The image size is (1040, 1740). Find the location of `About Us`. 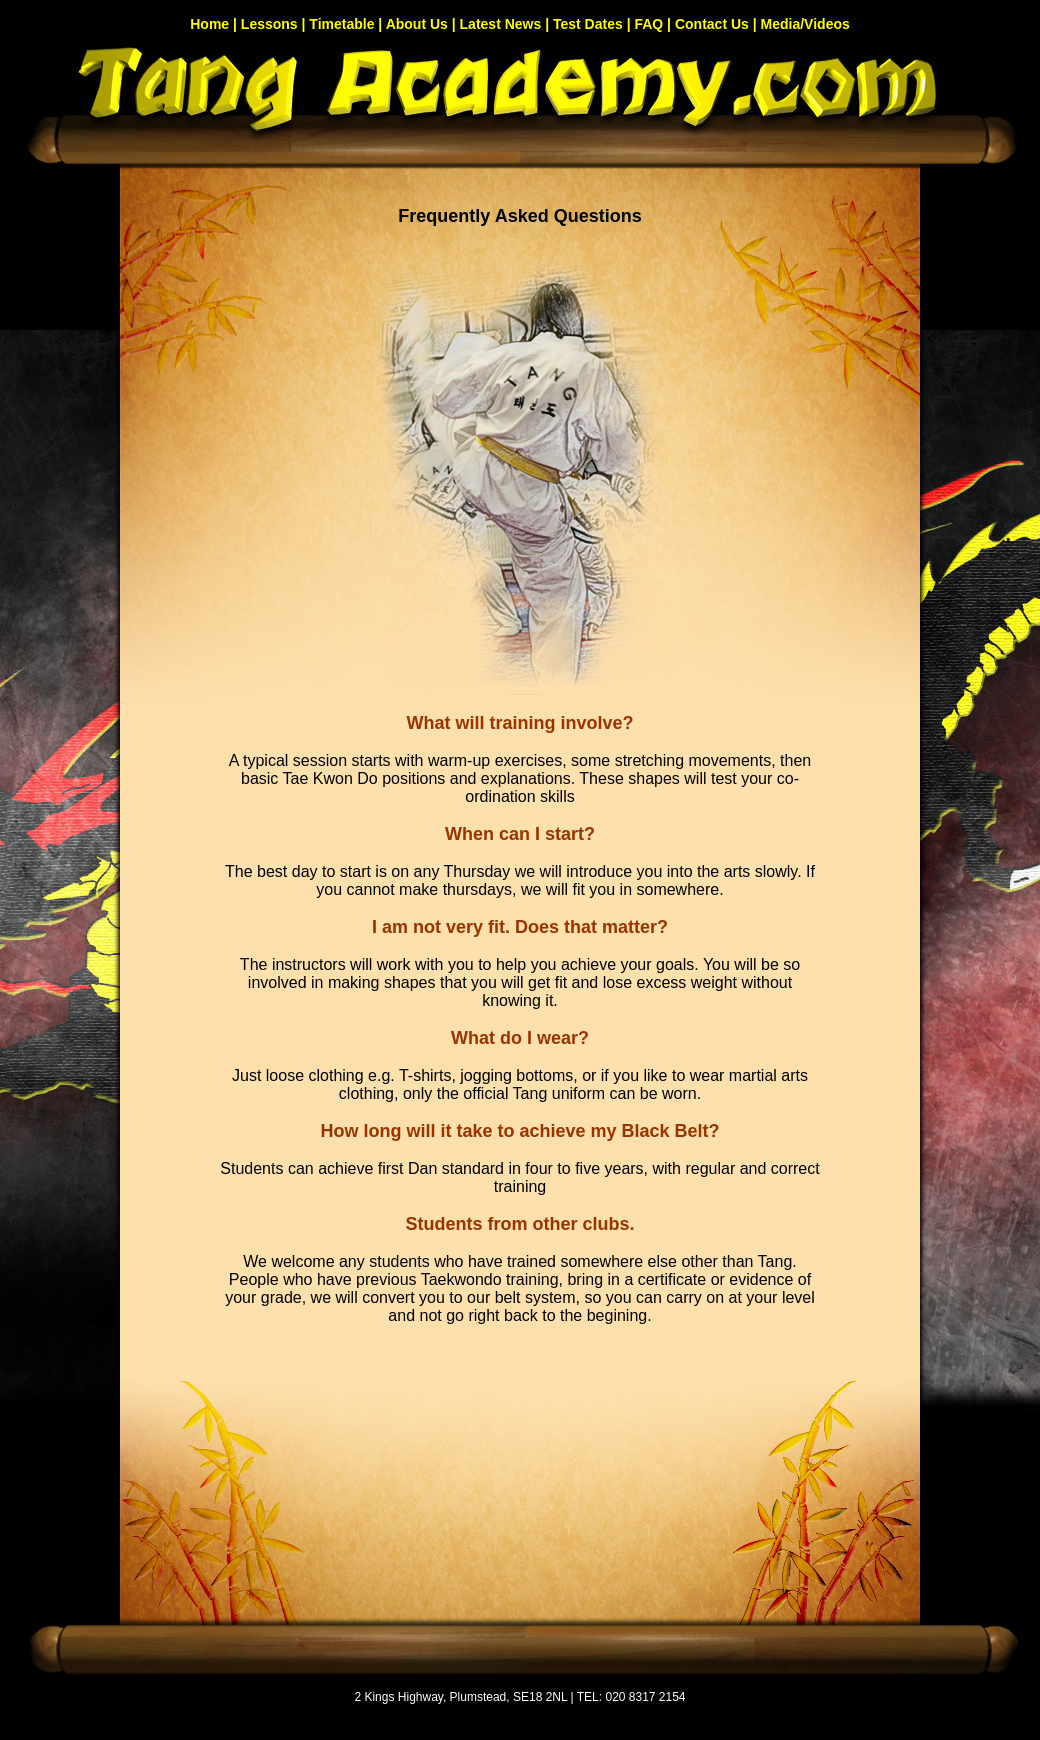

About Us is located at coordinates (417, 24).